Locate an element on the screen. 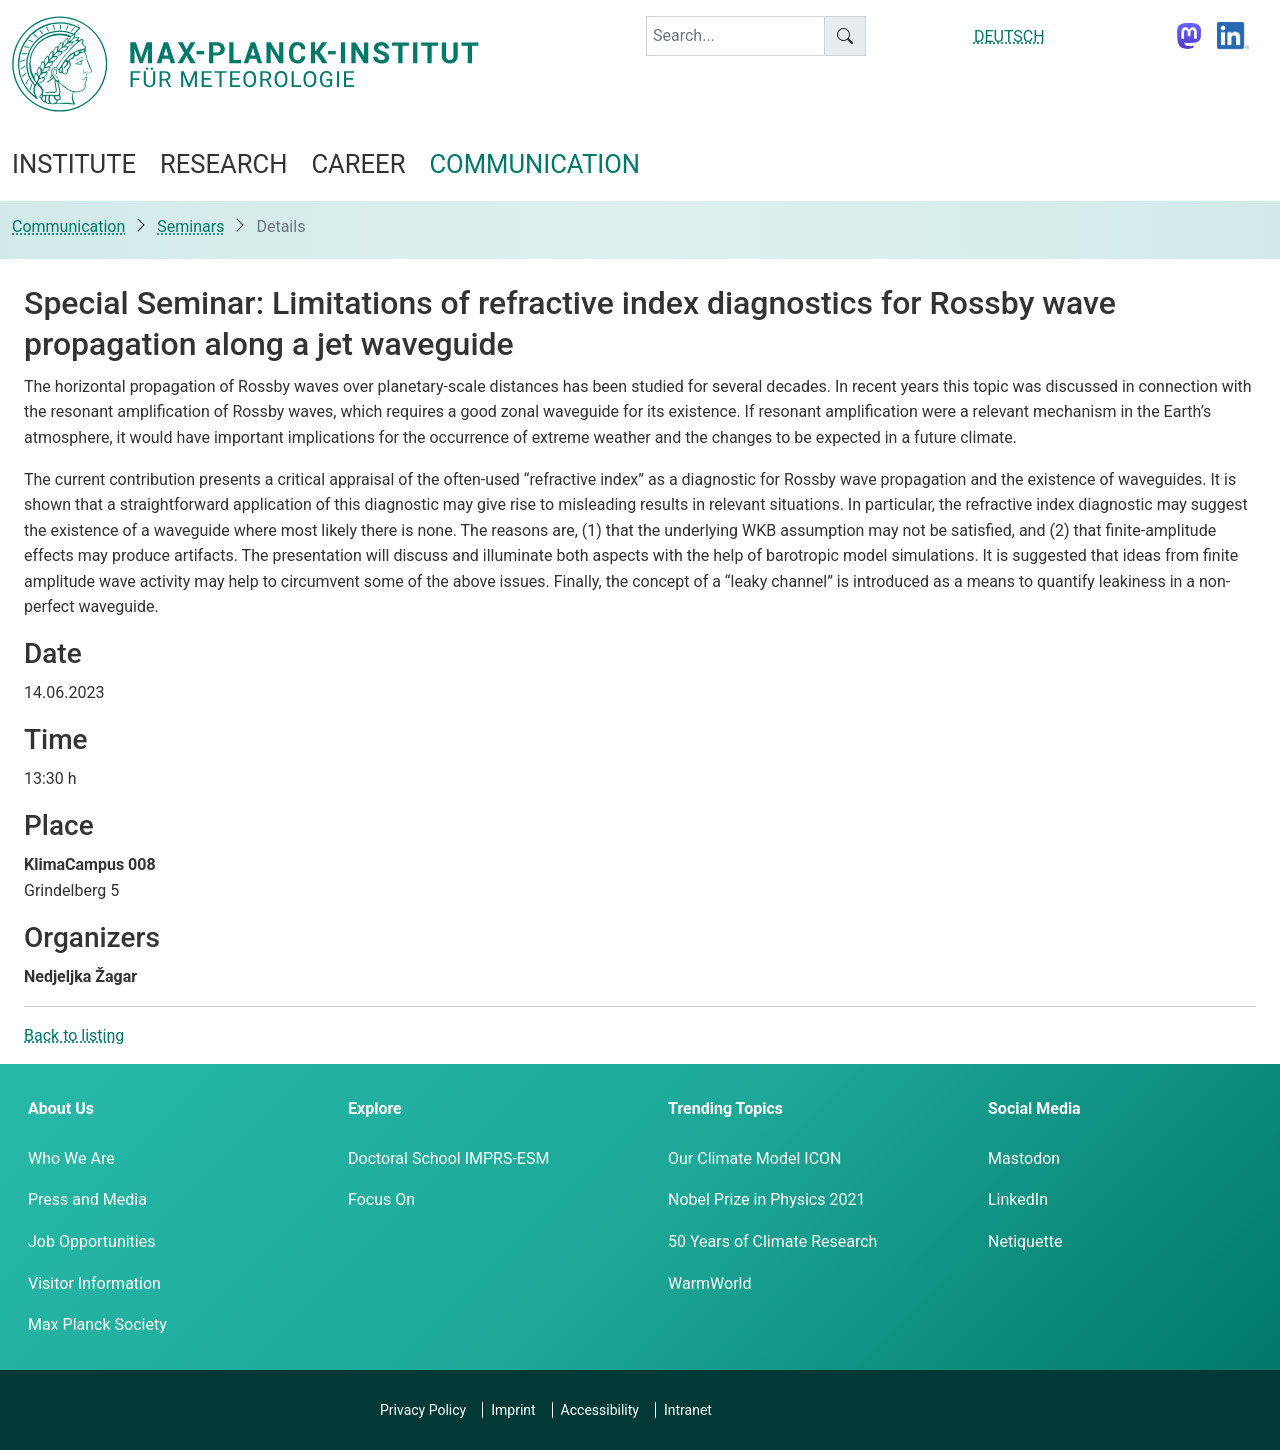  Who We Are is located at coordinates (71, 1158).